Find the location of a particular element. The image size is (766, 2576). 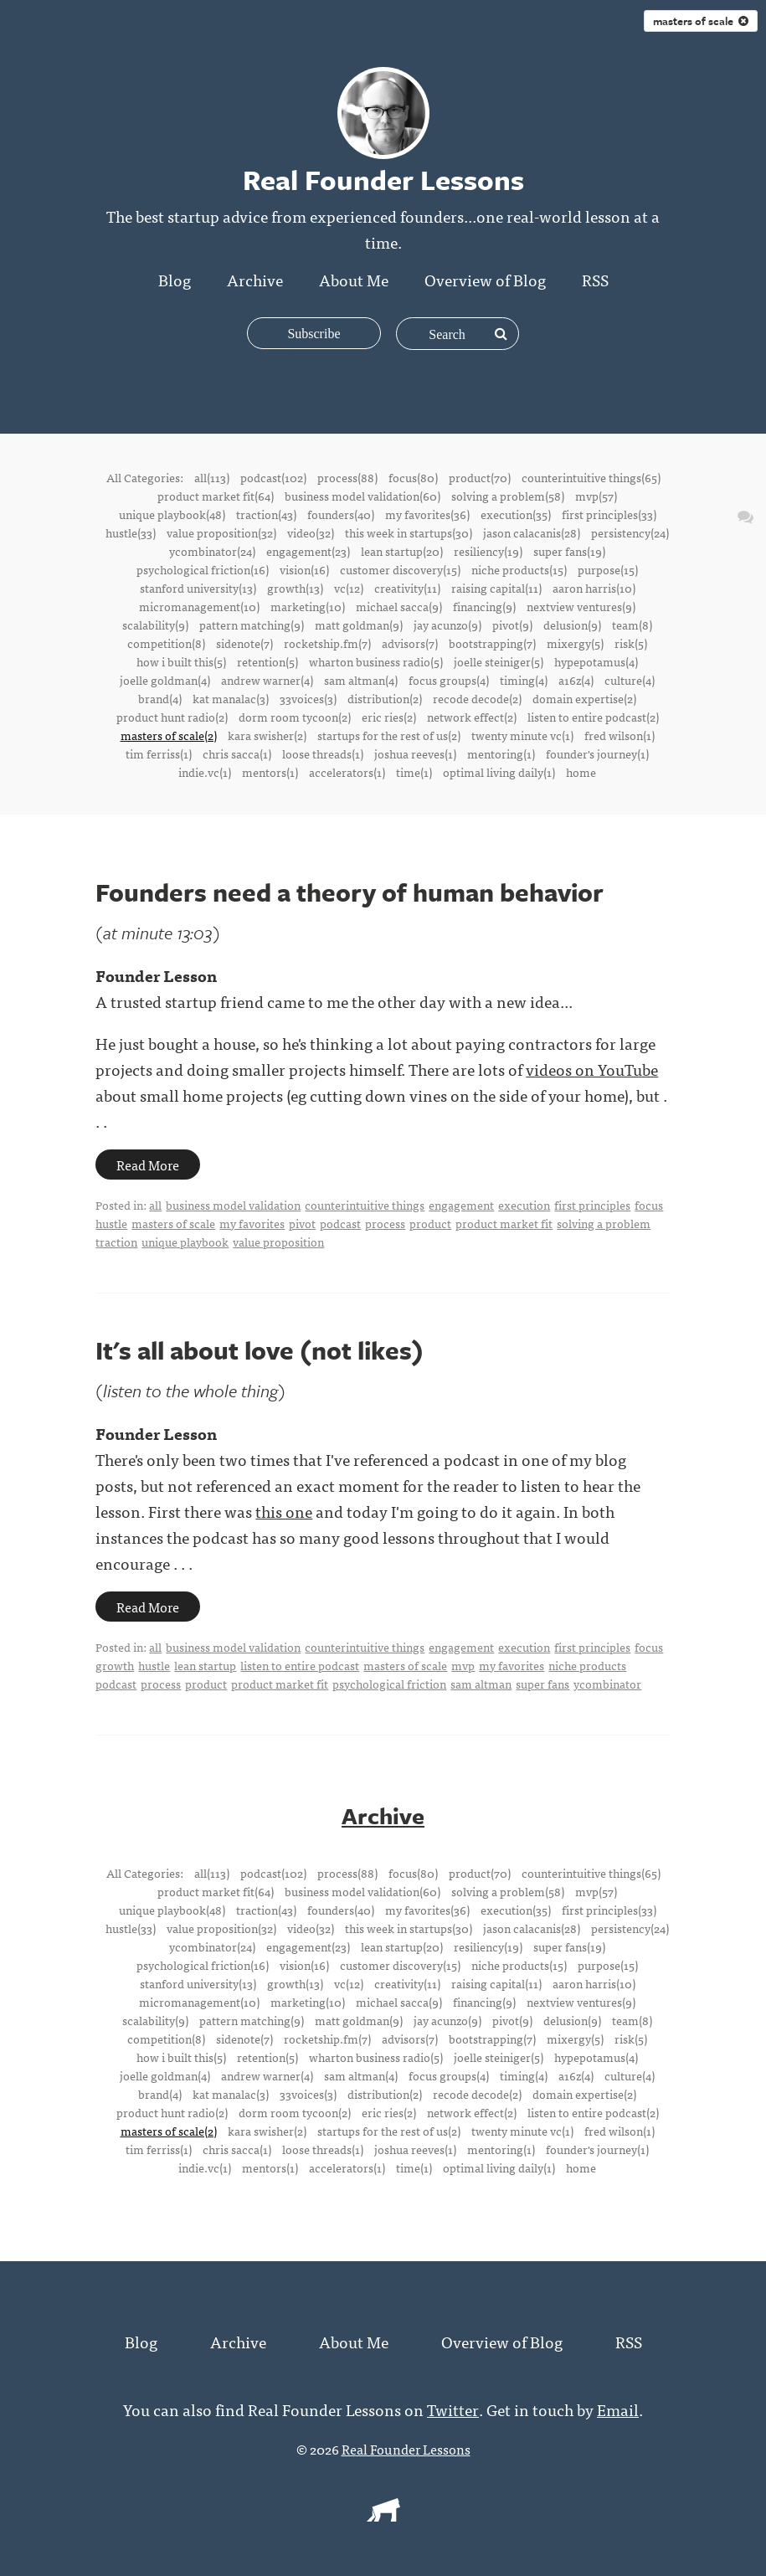

matt goldman(9) is located at coordinates (359, 624).